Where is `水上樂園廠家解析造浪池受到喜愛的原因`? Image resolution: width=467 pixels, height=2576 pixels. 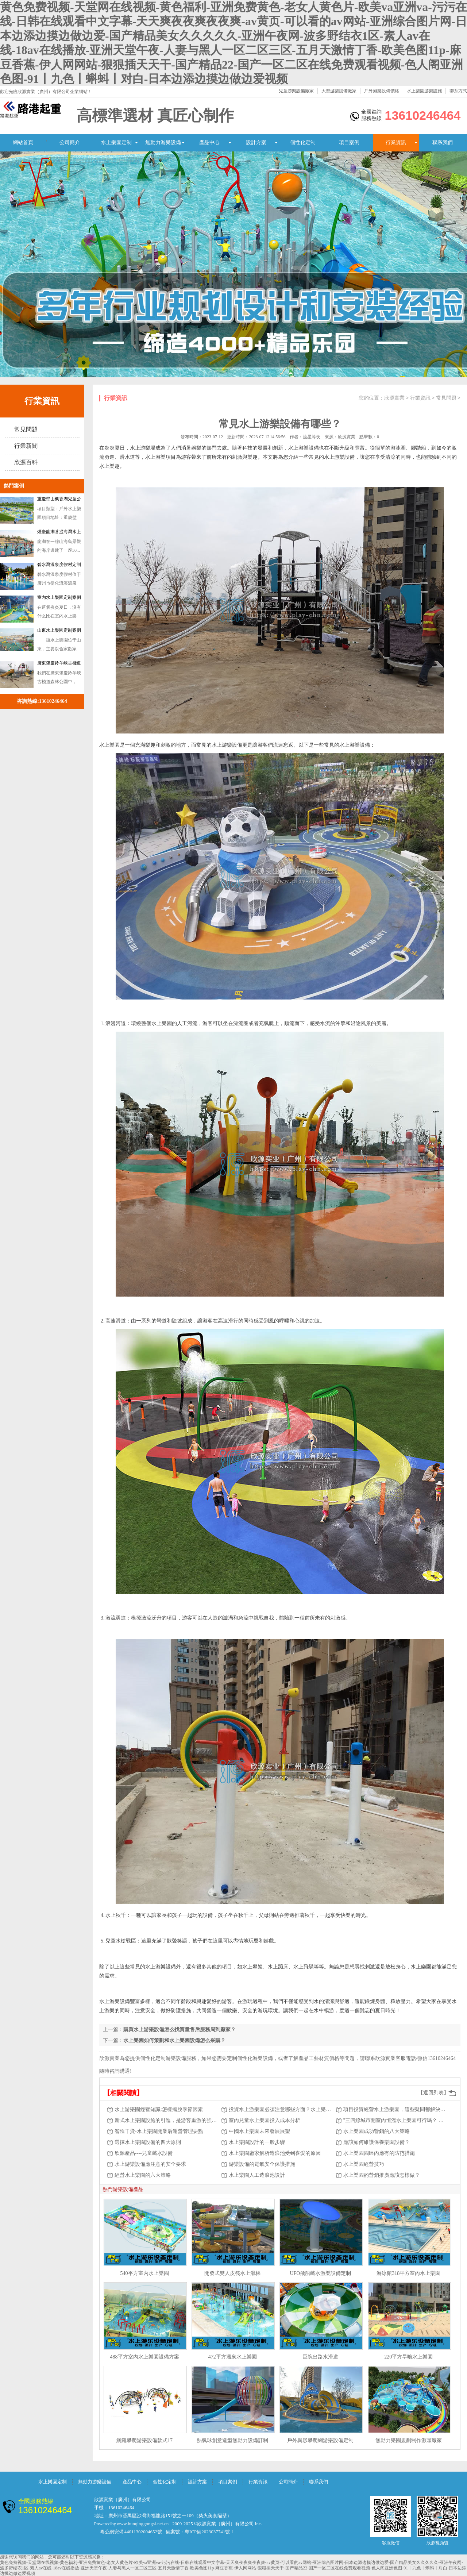
水上樂園廠家解析造浪池受到喜愛的原因 is located at coordinates (275, 2153).